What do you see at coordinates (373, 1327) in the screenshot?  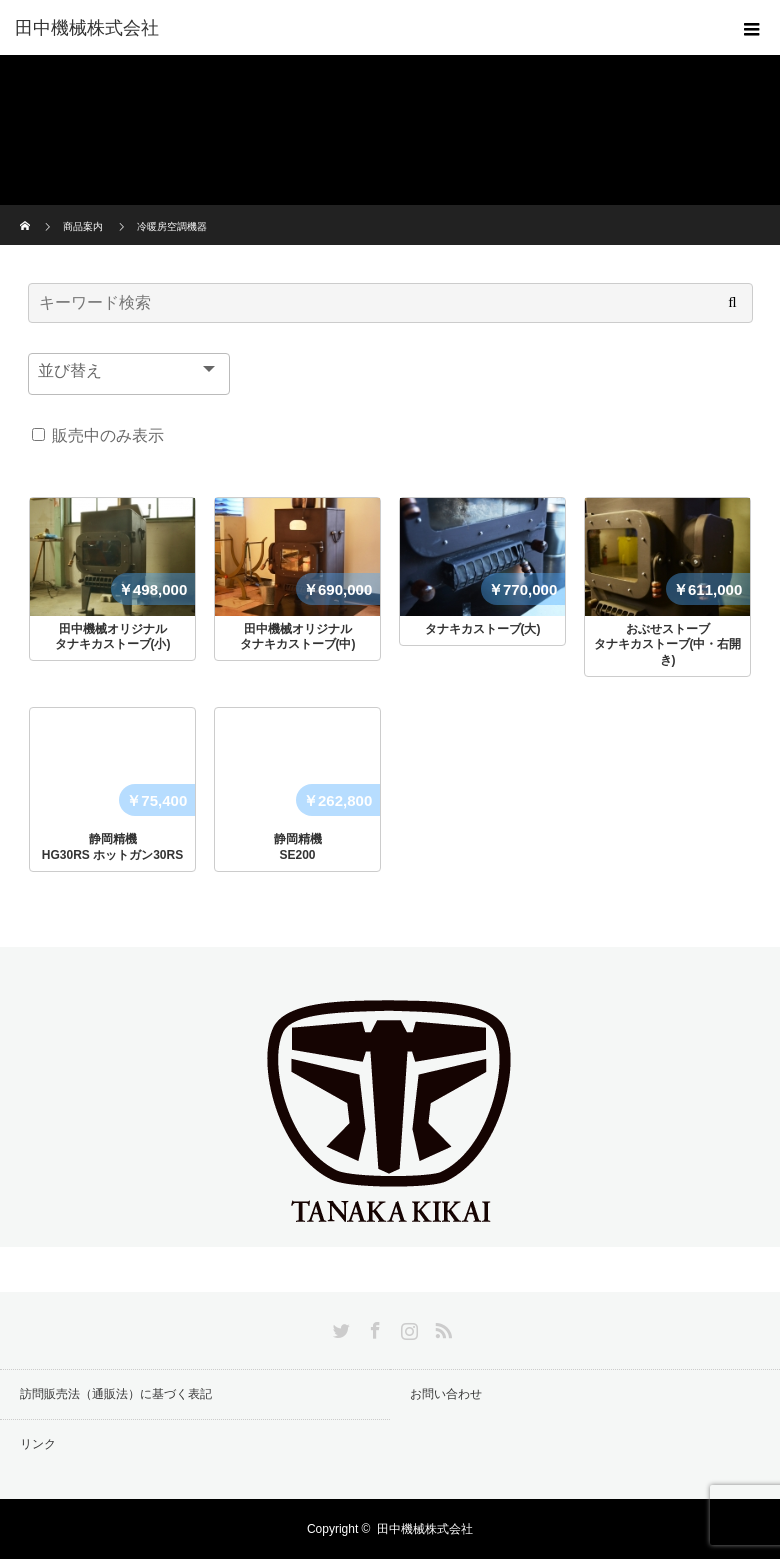 I see `Facebook` at bounding box center [373, 1327].